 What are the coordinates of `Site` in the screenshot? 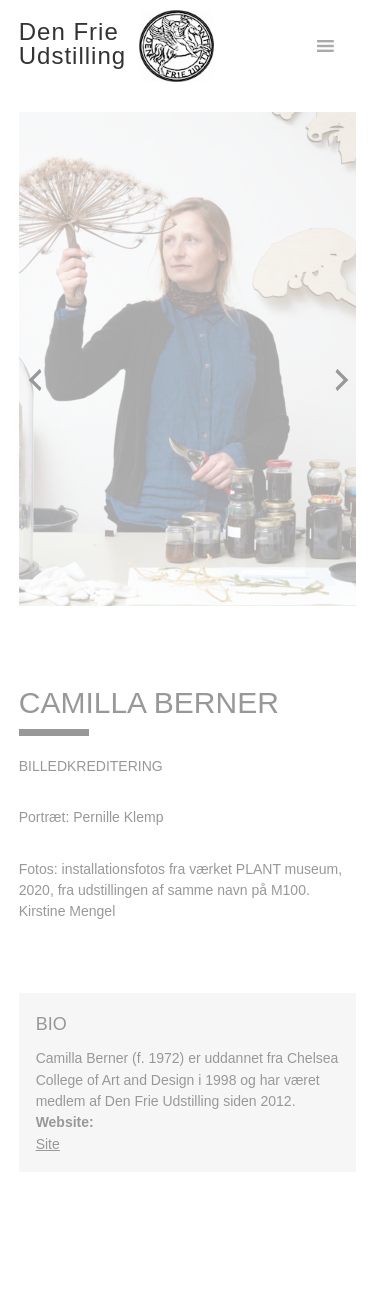 It's located at (48, 1144).